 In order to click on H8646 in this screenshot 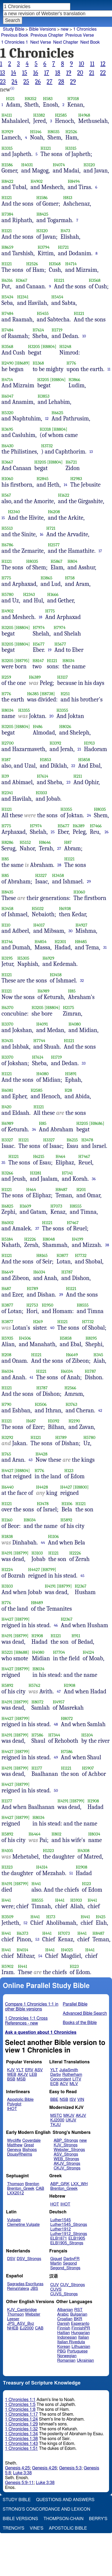, I will do `click(45, 842)`.